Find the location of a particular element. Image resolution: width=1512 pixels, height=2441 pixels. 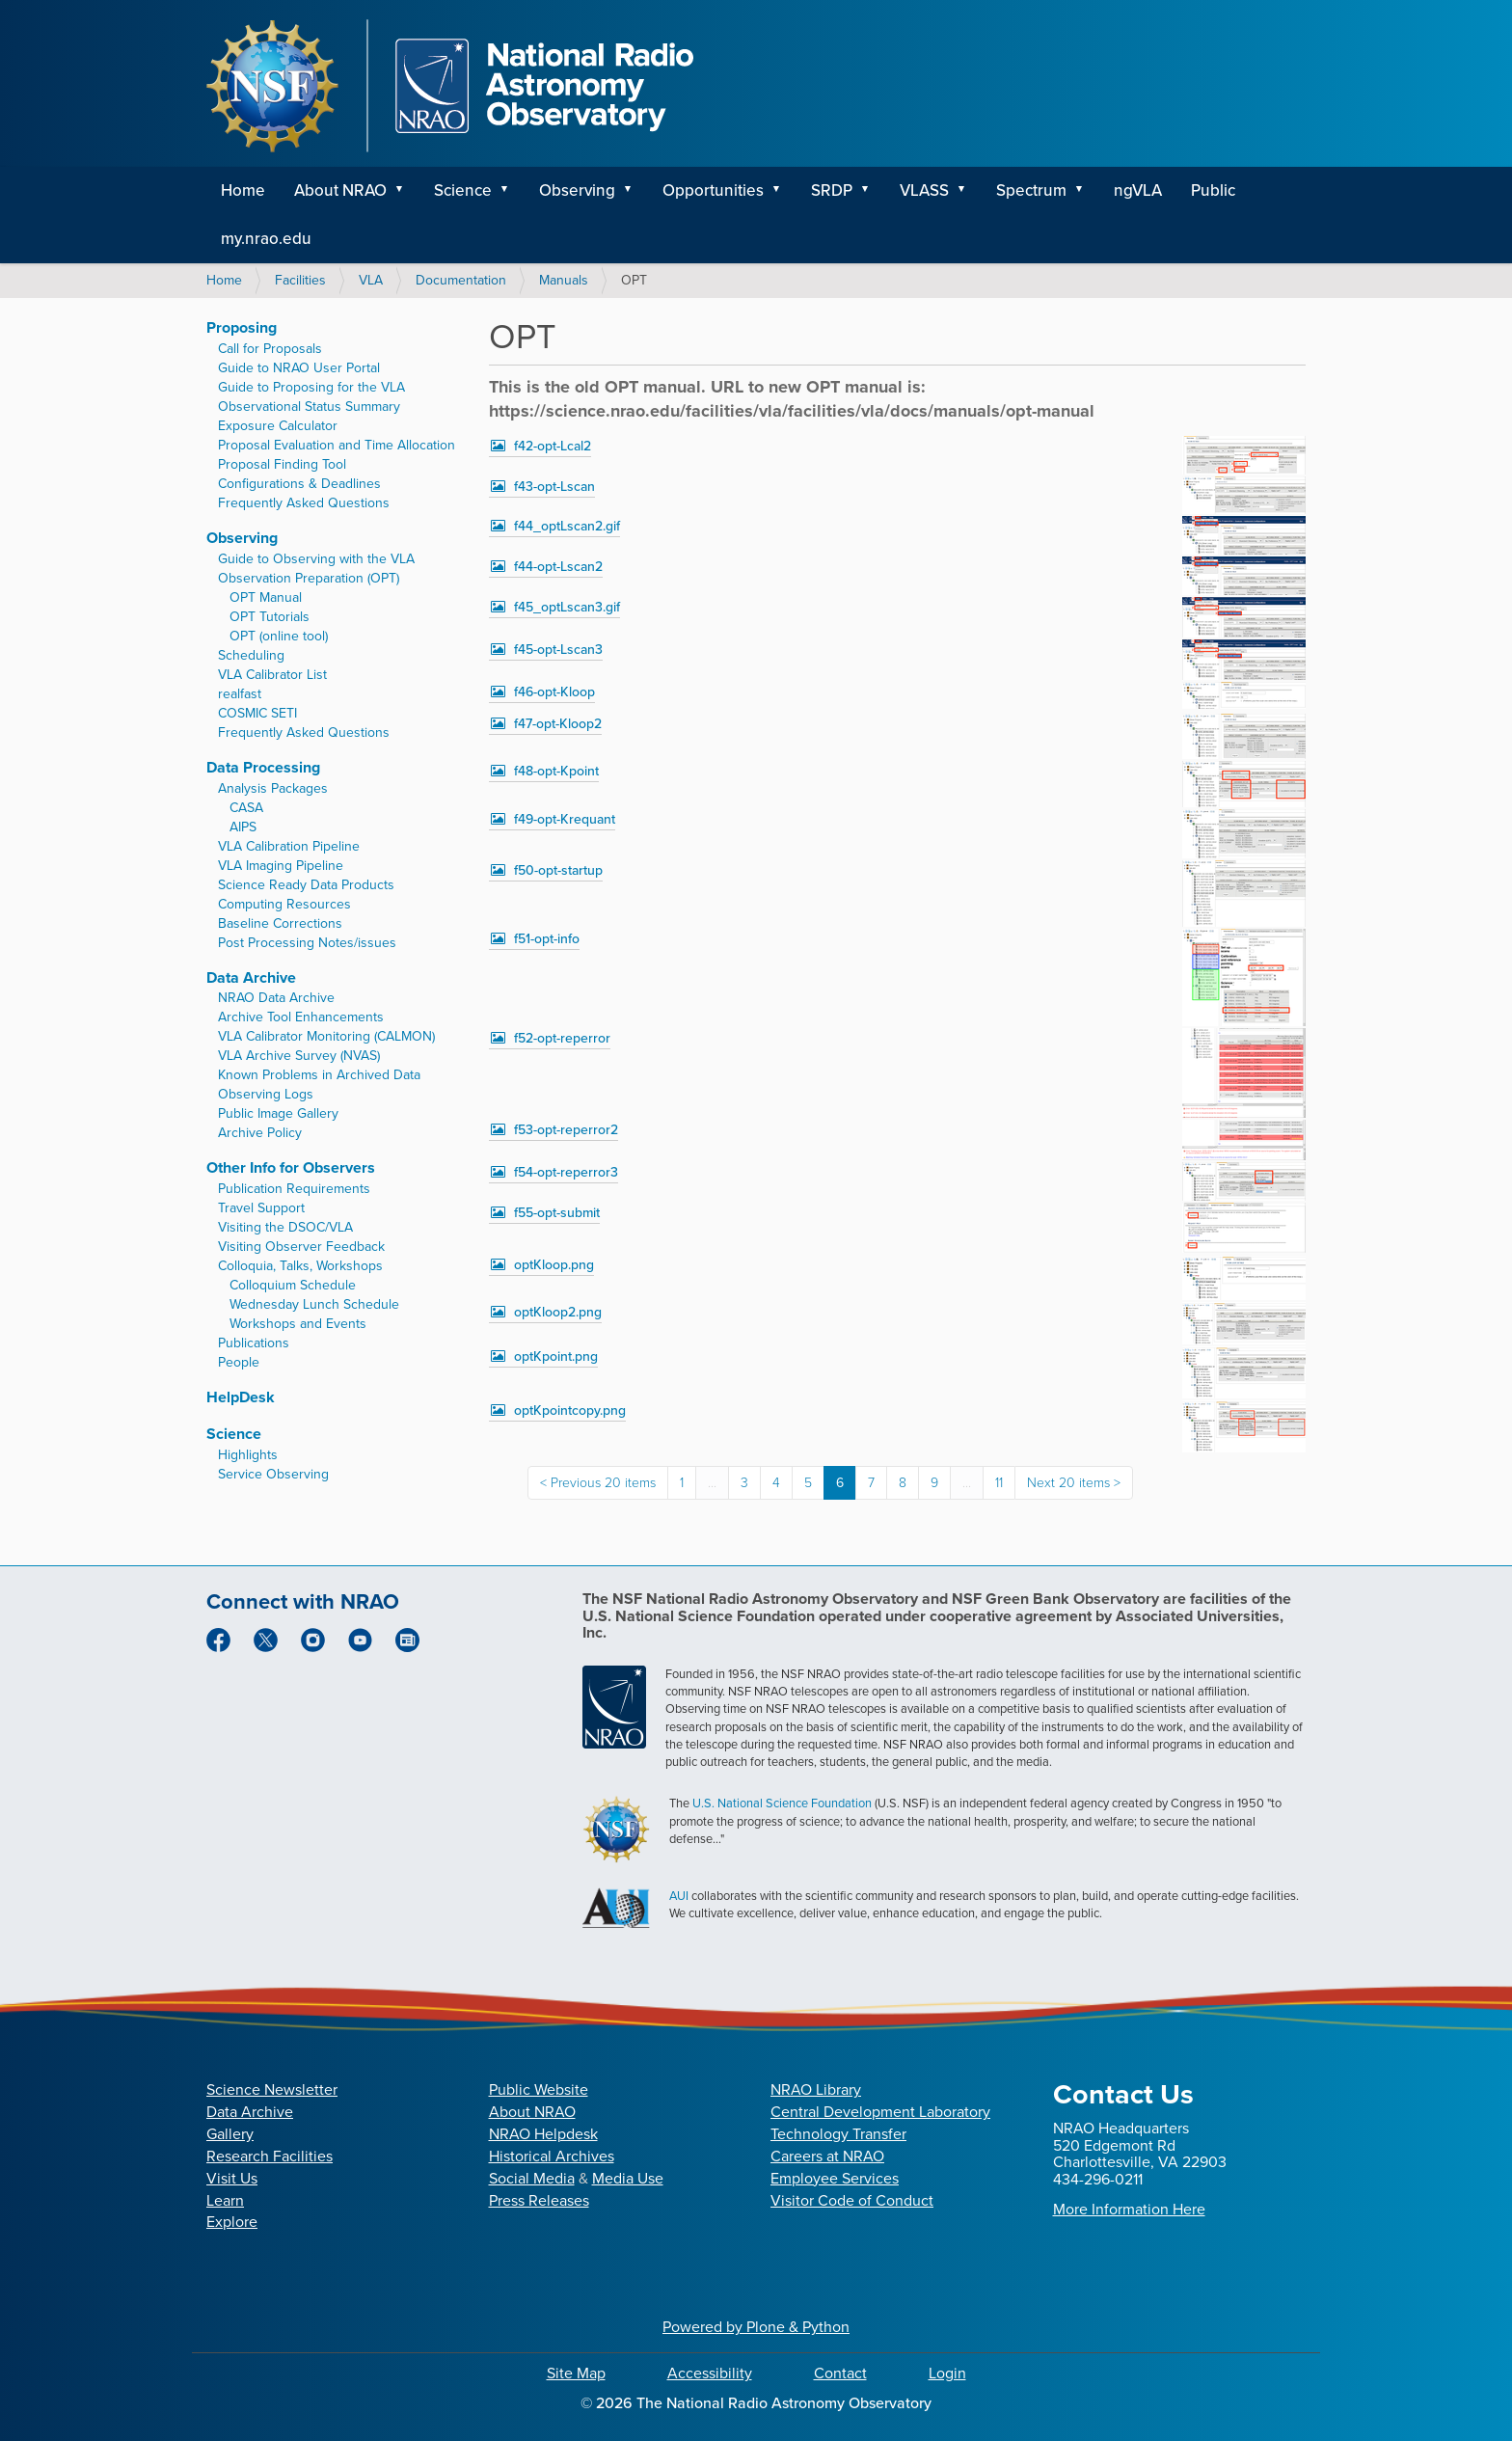

About NRAO is located at coordinates (340, 190).